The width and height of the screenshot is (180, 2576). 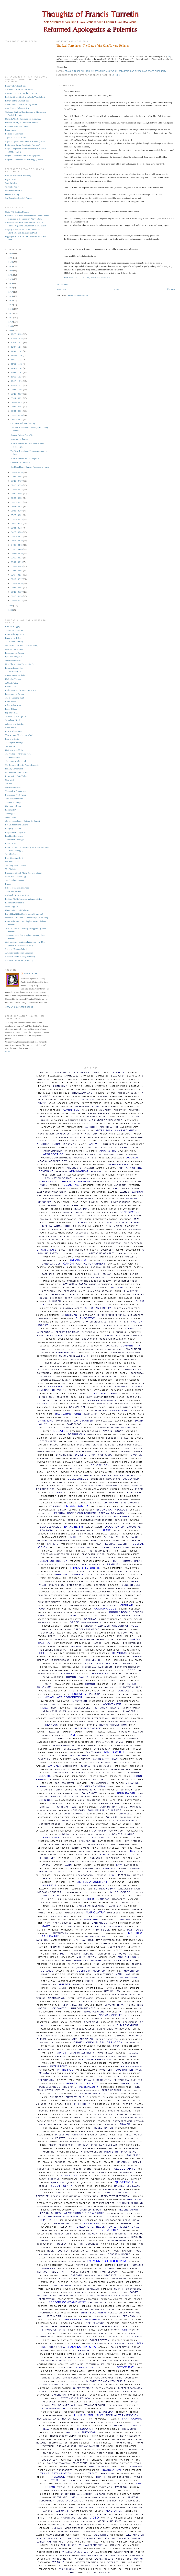 I want to click on Philip Mauro, so click(x=69, y=2101).